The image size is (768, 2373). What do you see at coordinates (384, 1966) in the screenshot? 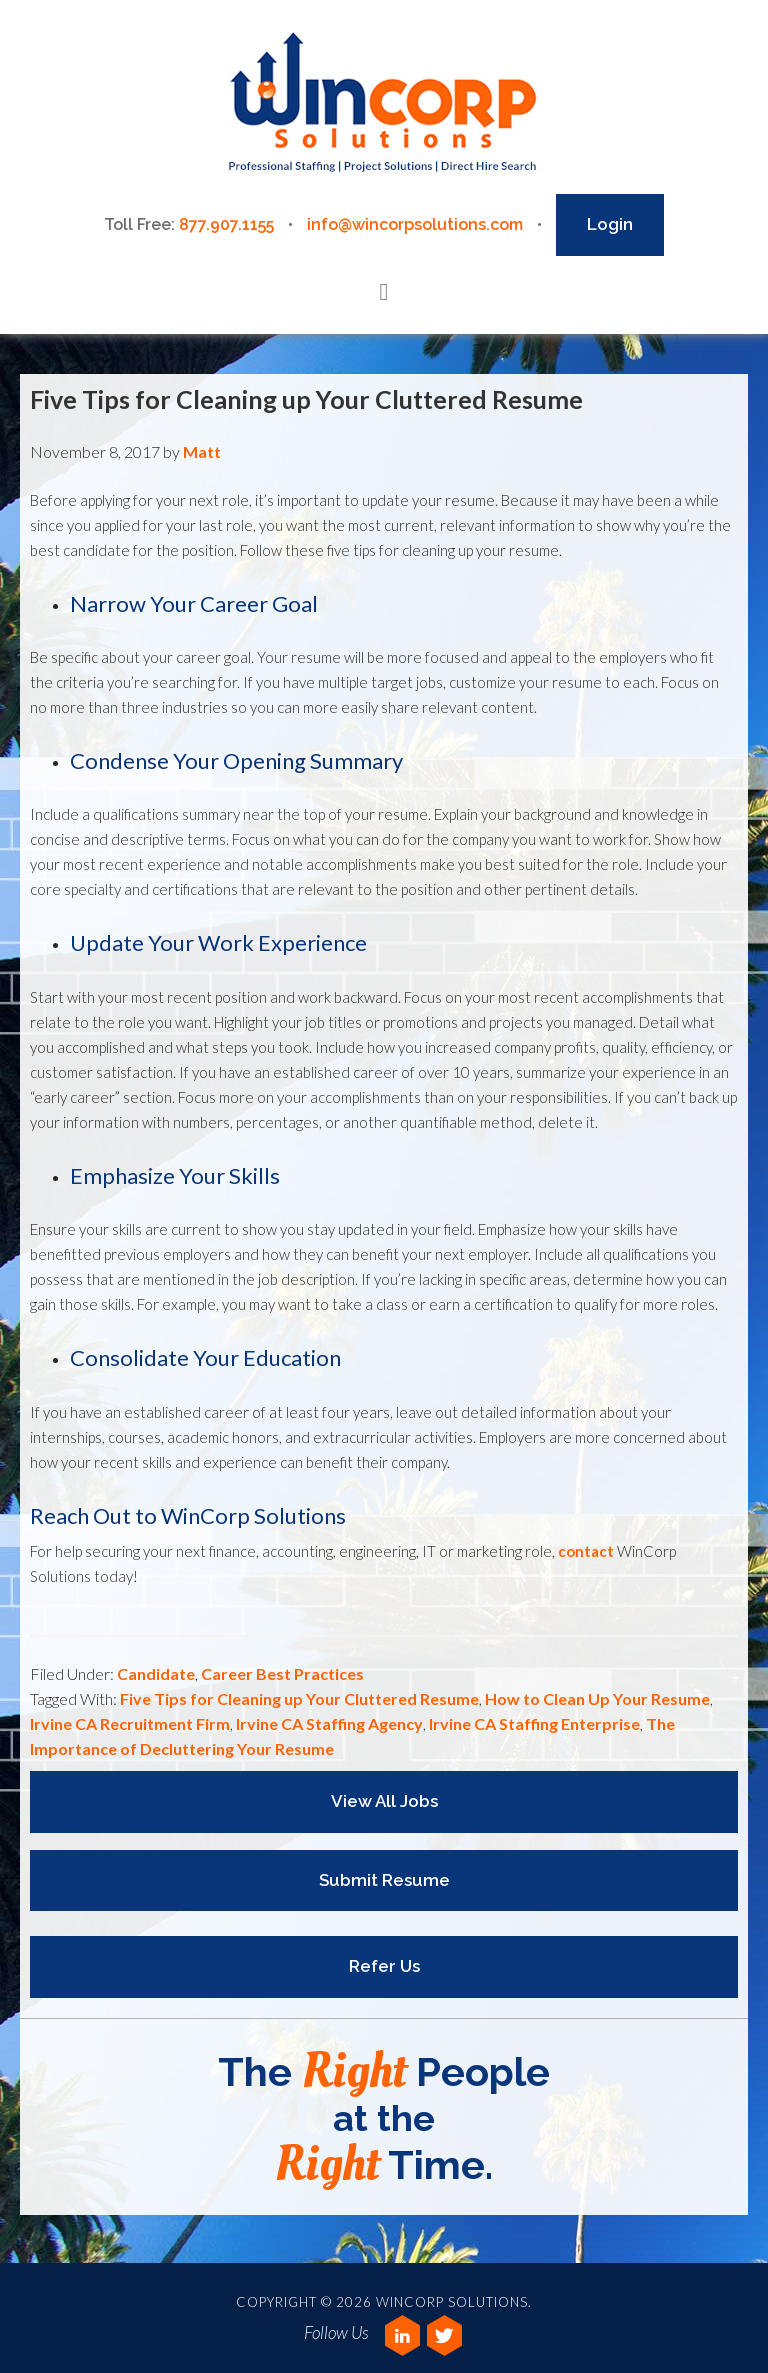
I see `Refer Us` at bounding box center [384, 1966].